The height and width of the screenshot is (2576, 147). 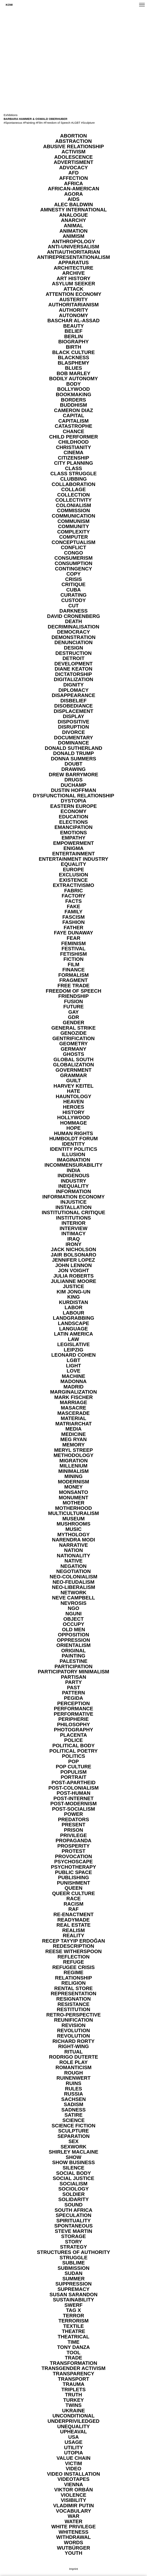 I want to click on Dispositive, so click(x=73, y=722).